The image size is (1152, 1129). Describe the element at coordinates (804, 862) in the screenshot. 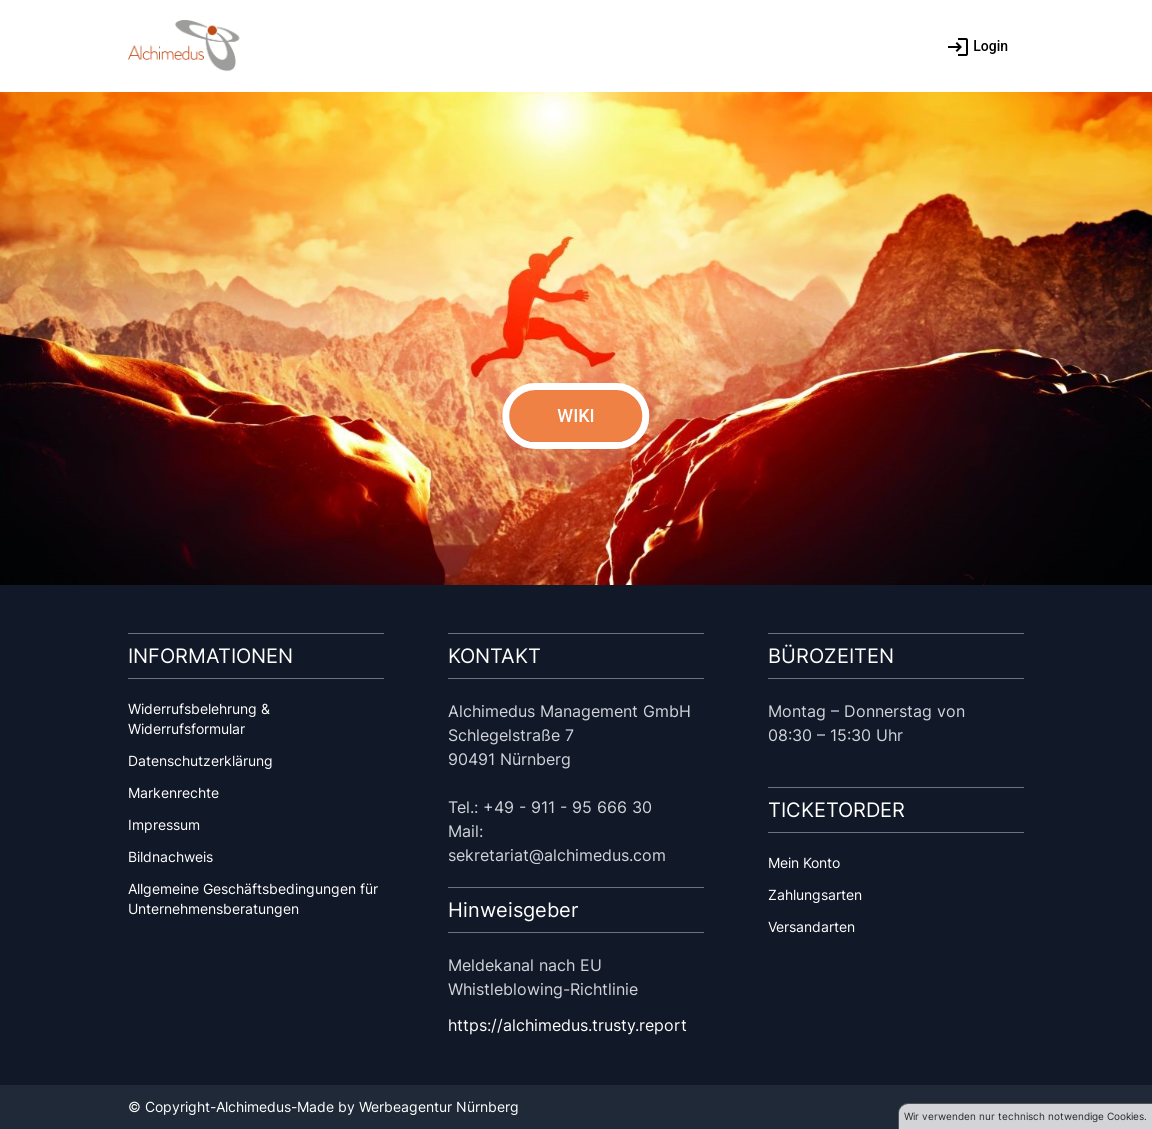

I see `Mein Konto` at that location.